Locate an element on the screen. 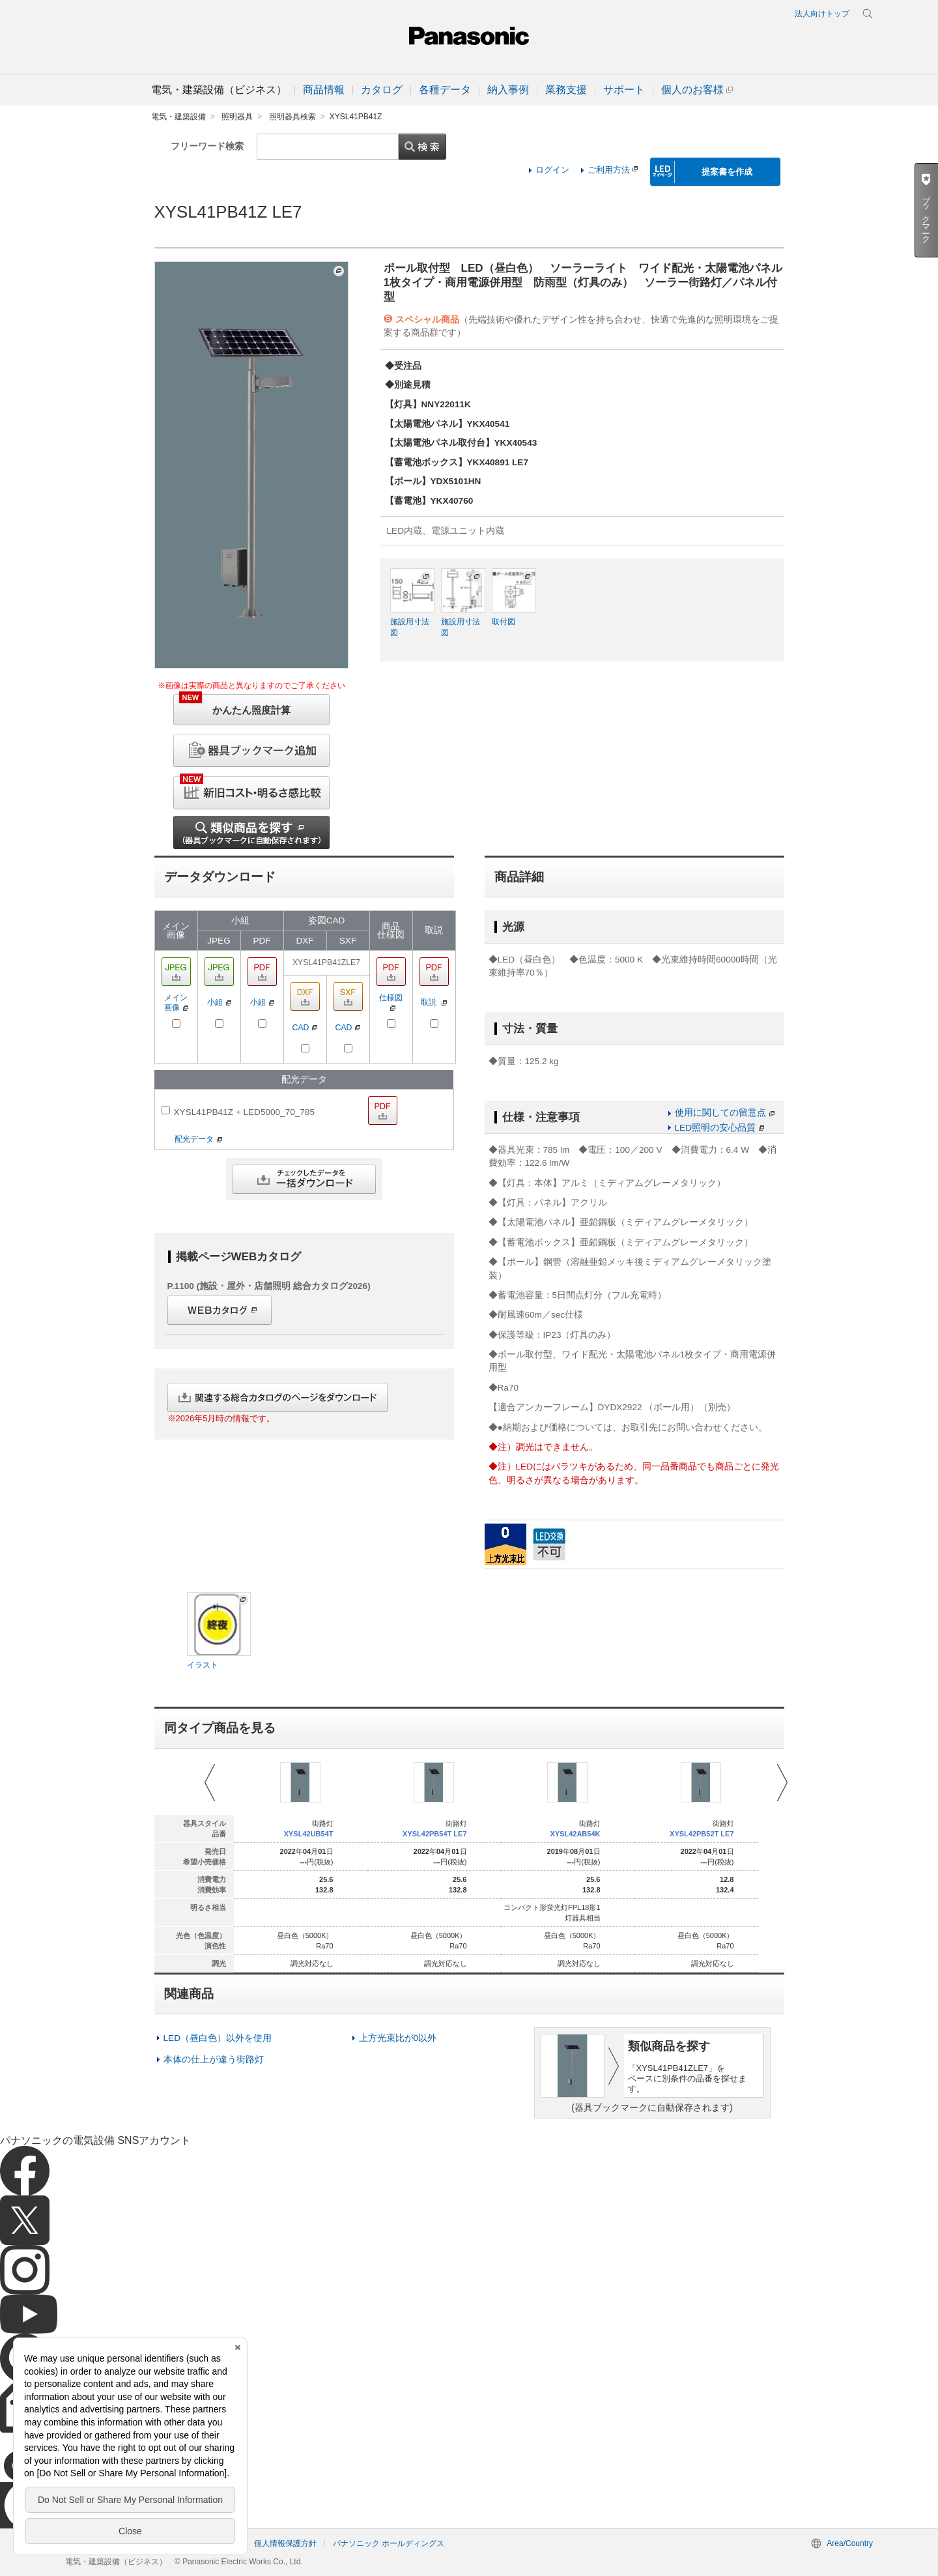 Image resolution: width=938 pixels, height=2576 pixels. LED照明の安心品質 is located at coordinates (719, 1128).